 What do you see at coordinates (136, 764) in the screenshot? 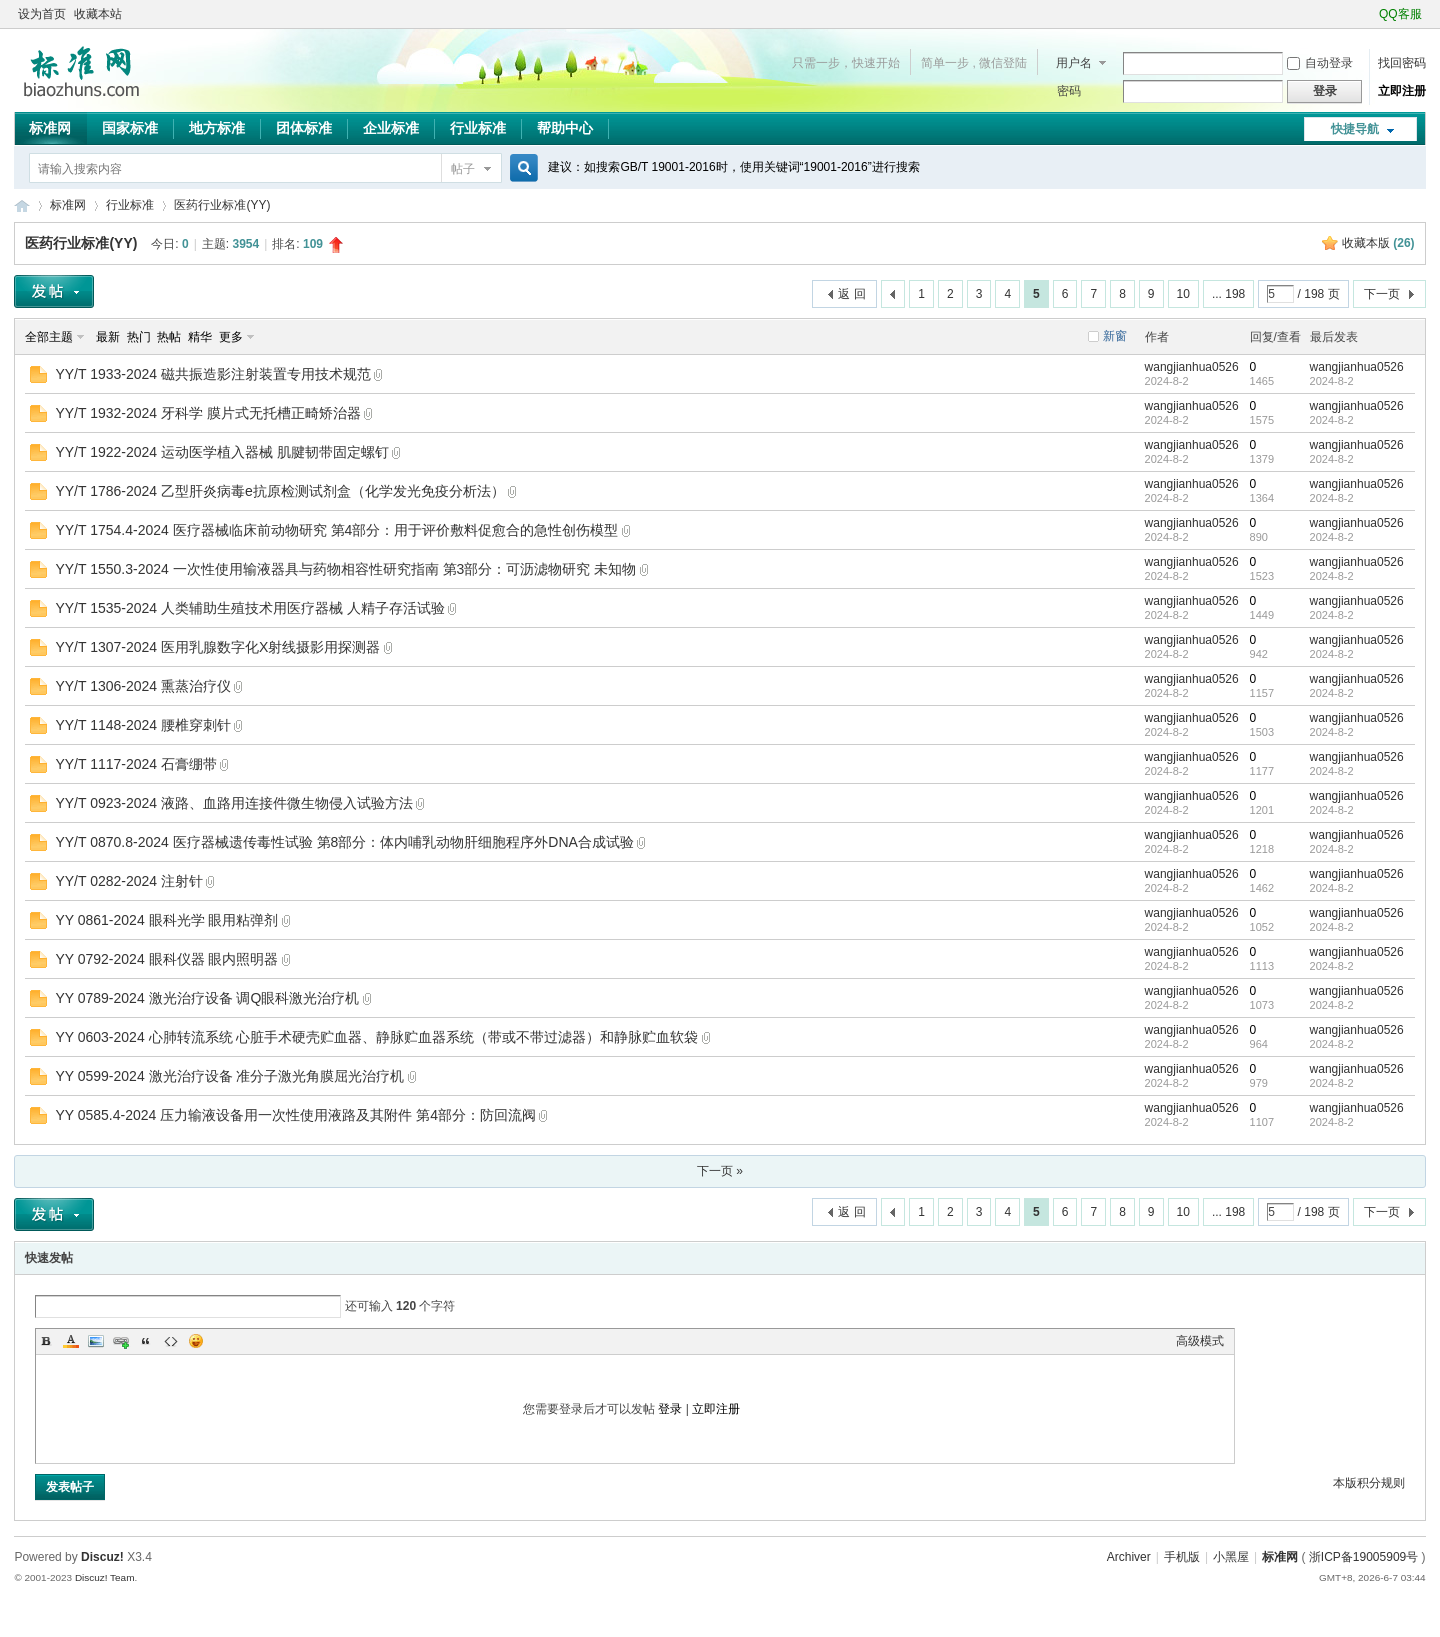
I see `YY/T 1117-2024 石膏绷带` at bounding box center [136, 764].